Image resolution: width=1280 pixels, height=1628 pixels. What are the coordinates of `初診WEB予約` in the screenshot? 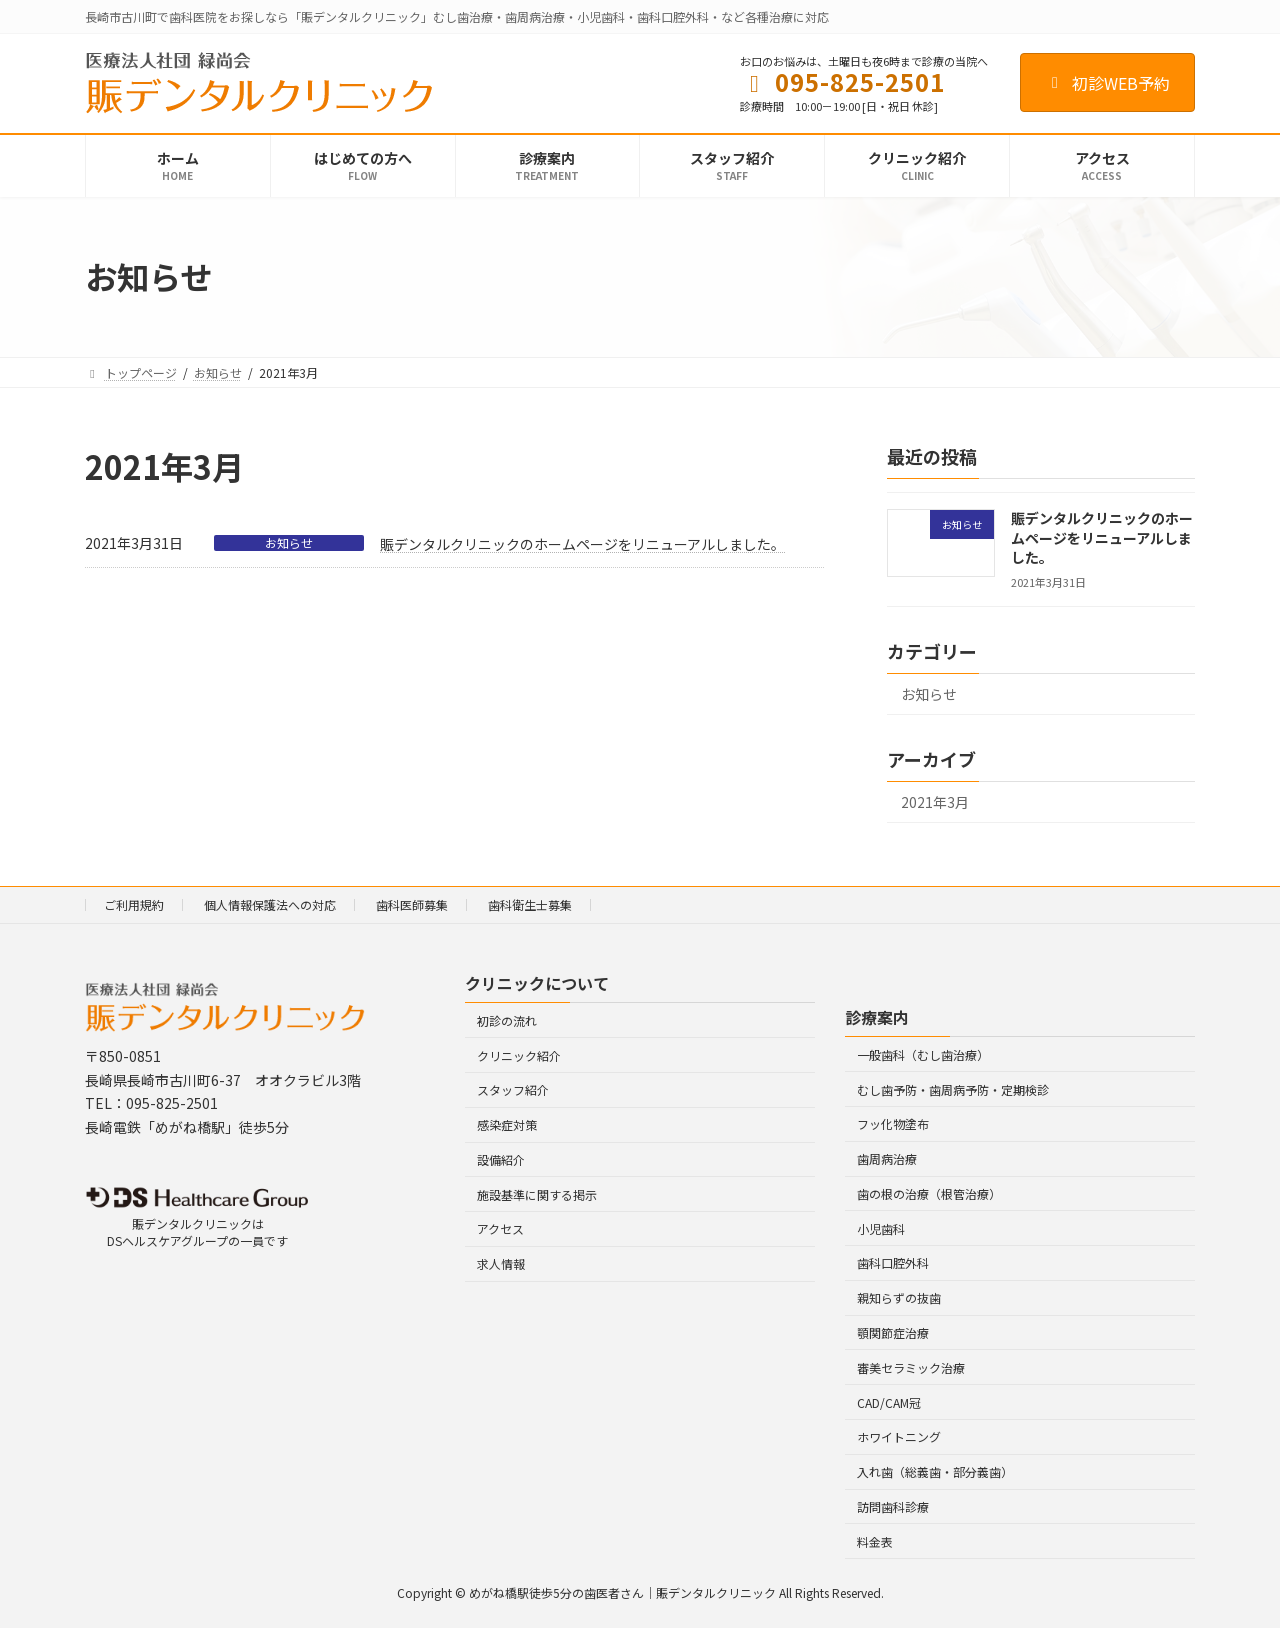 It's located at (1107, 83).